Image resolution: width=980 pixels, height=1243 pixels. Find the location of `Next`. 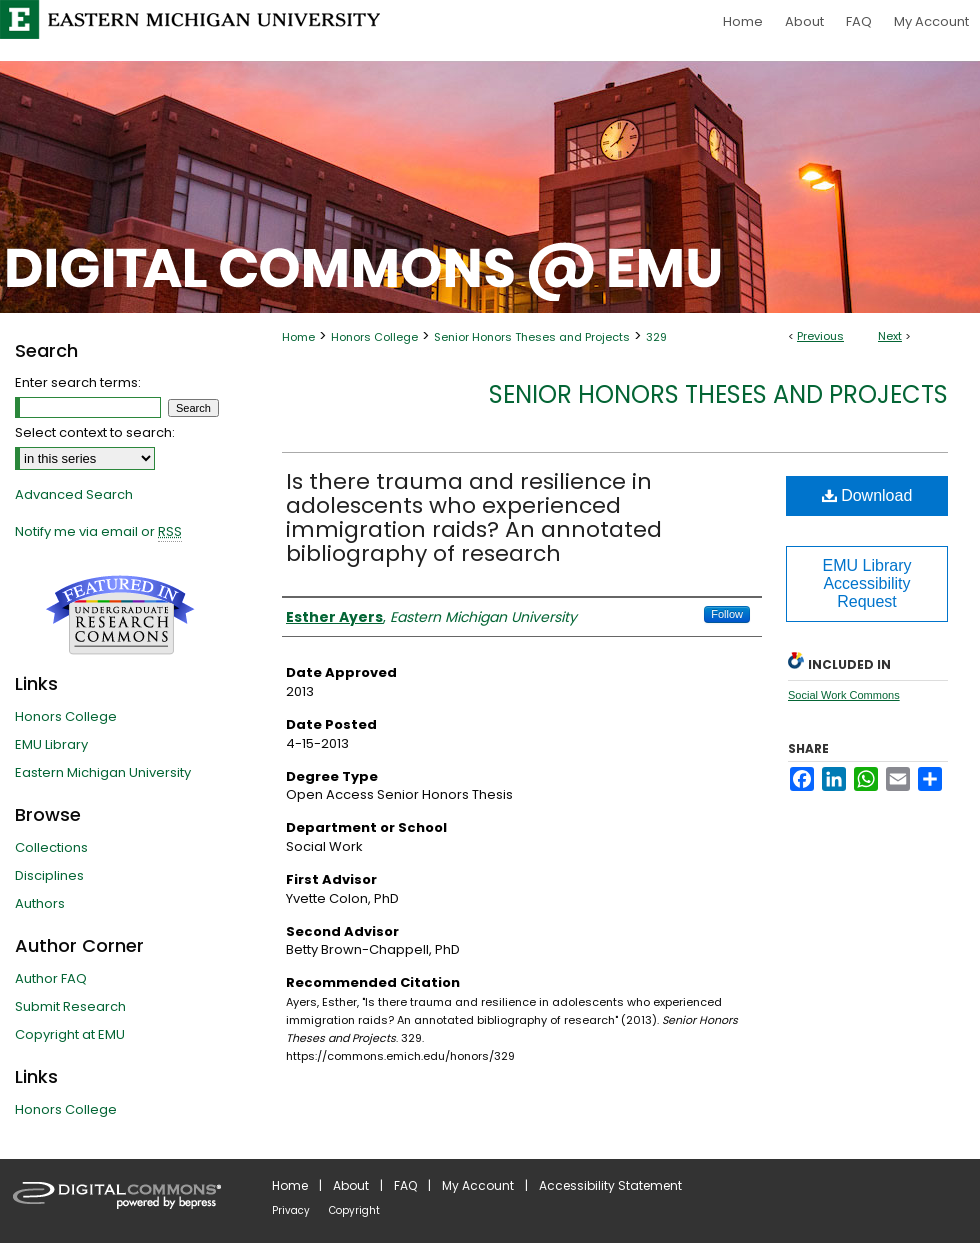

Next is located at coordinates (890, 336).